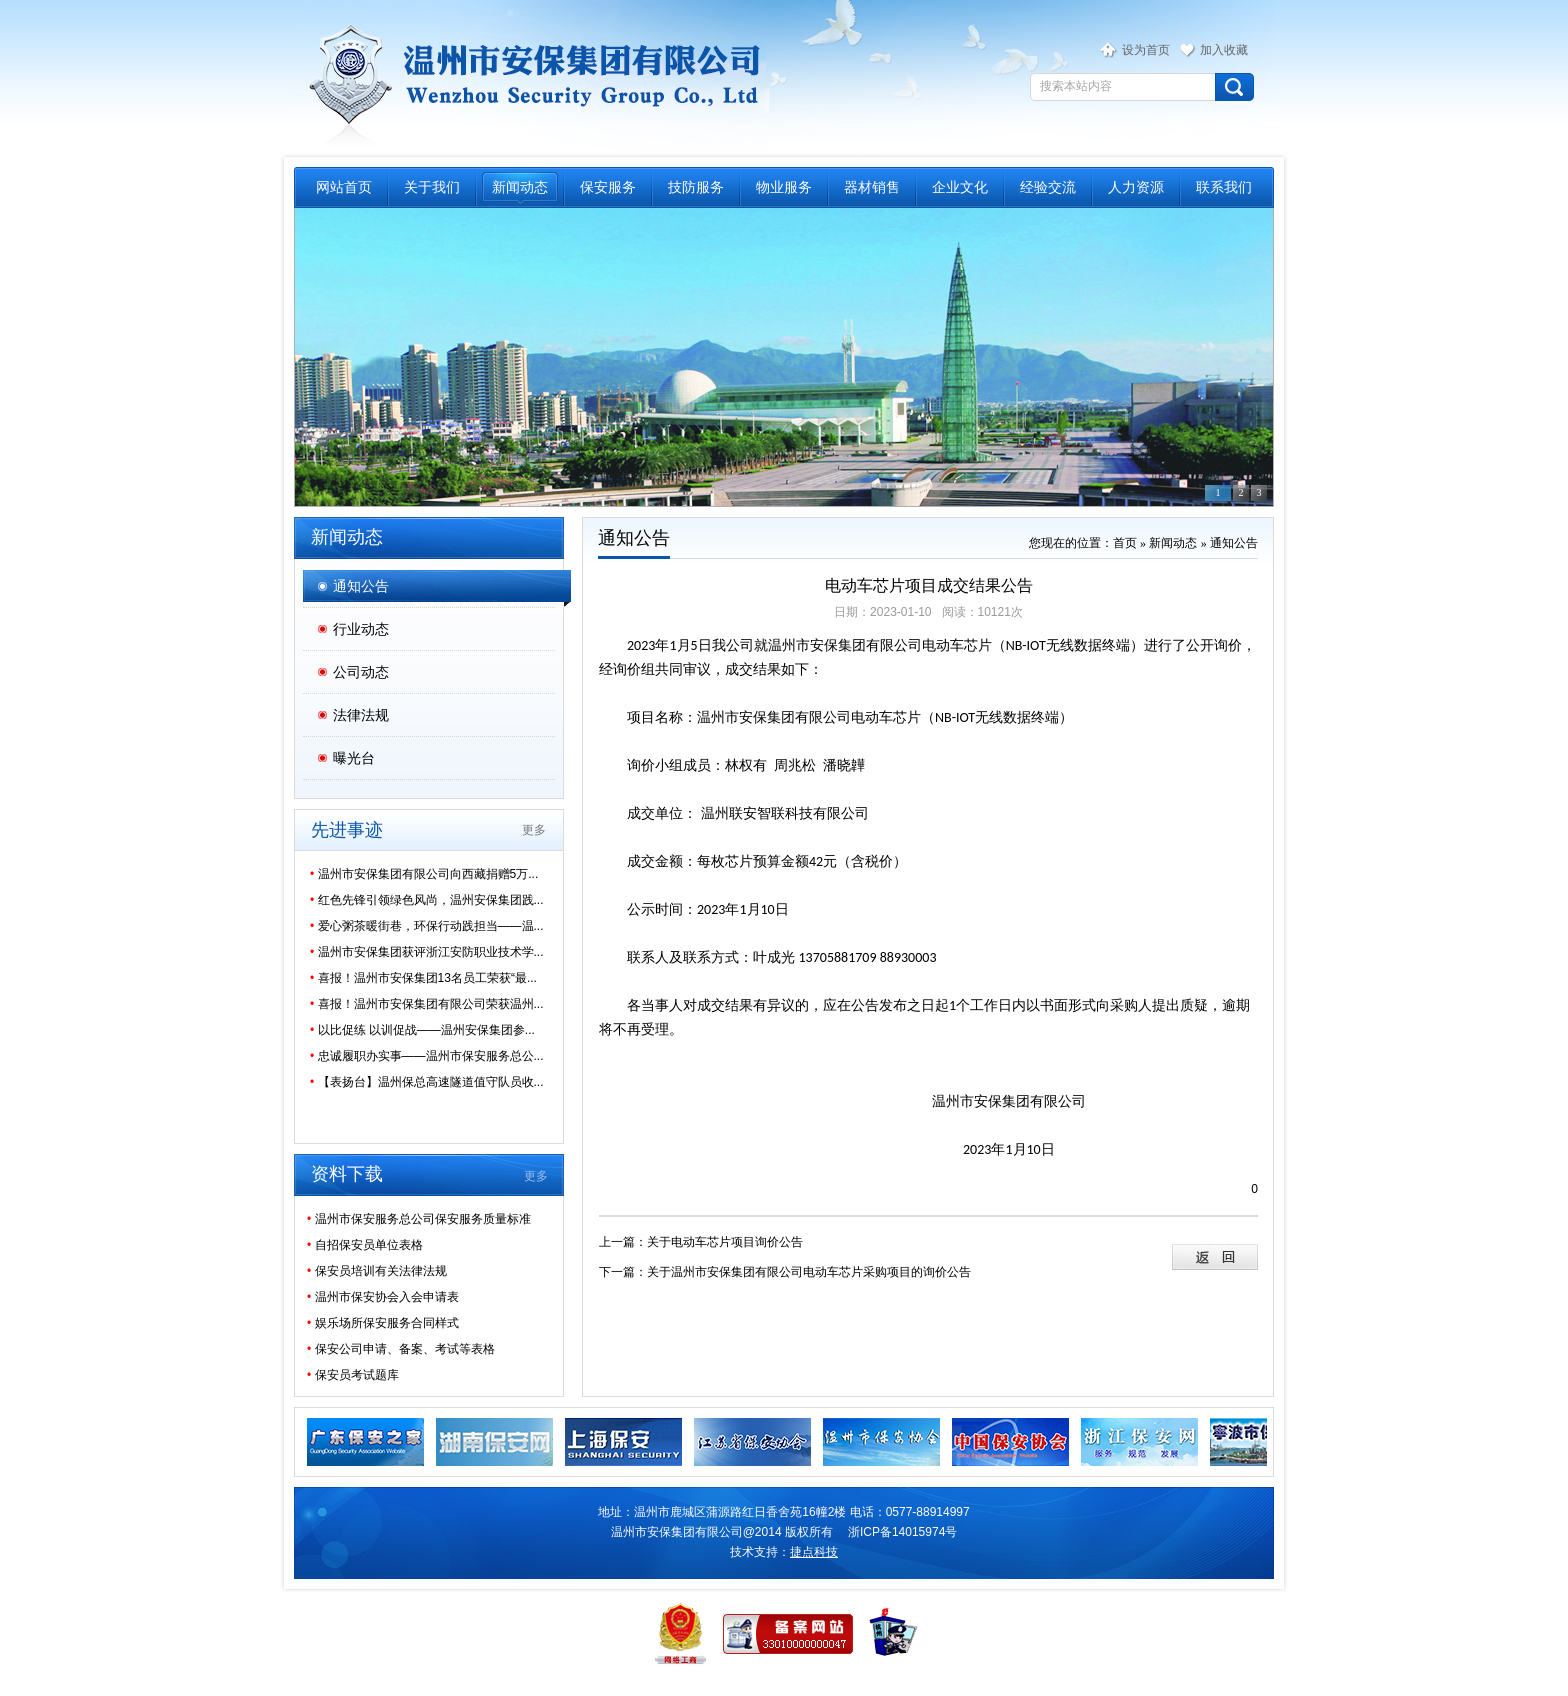 This screenshot has width=1568, height=1696. I want to click on 喜报！温州市安保集团有限公司荣获温州..., so click(427, 1004).